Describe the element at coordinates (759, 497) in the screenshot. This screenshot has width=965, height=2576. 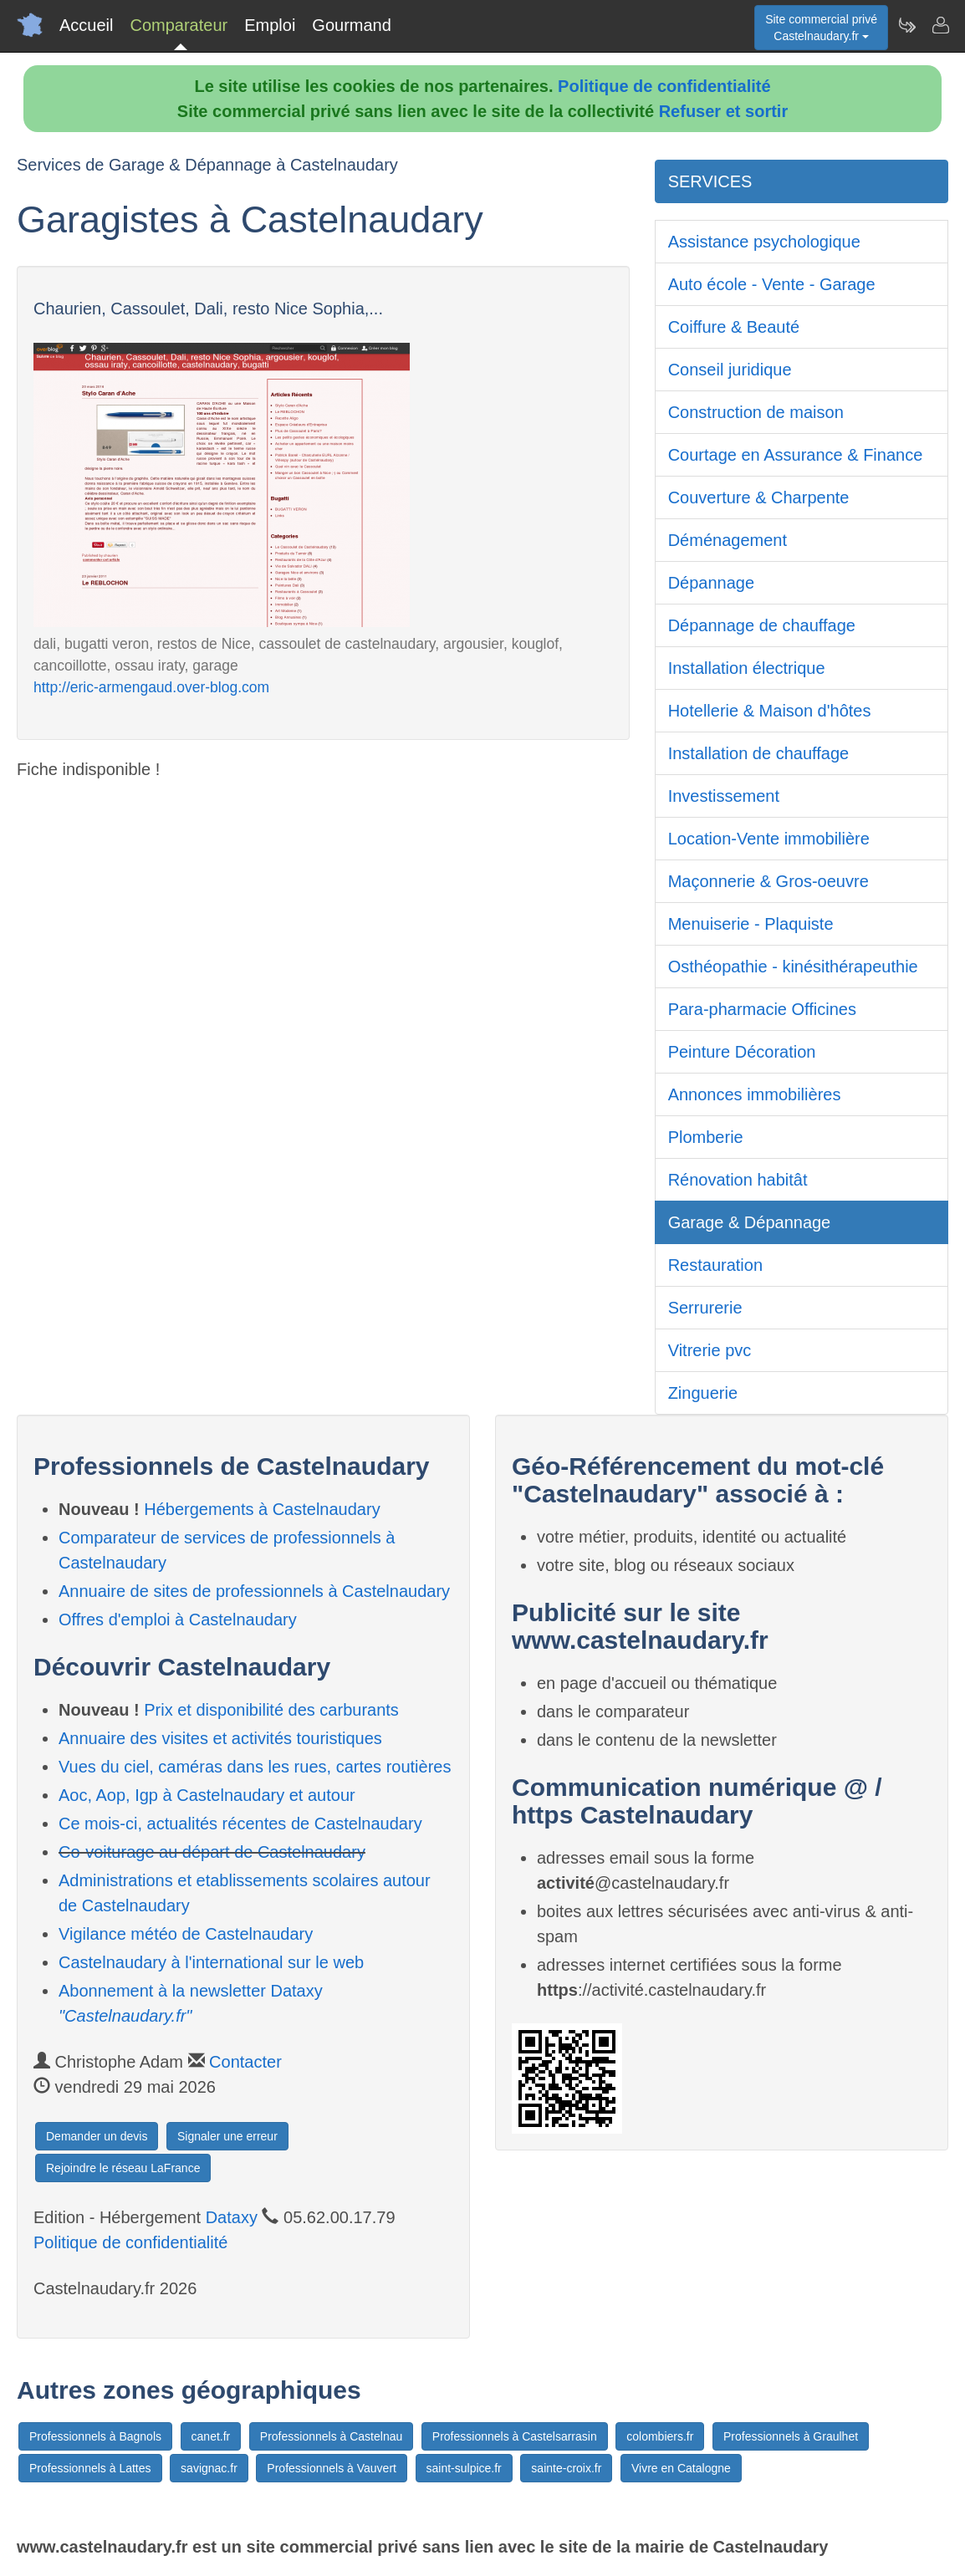
I see `Couverture & Charpente` at that location.